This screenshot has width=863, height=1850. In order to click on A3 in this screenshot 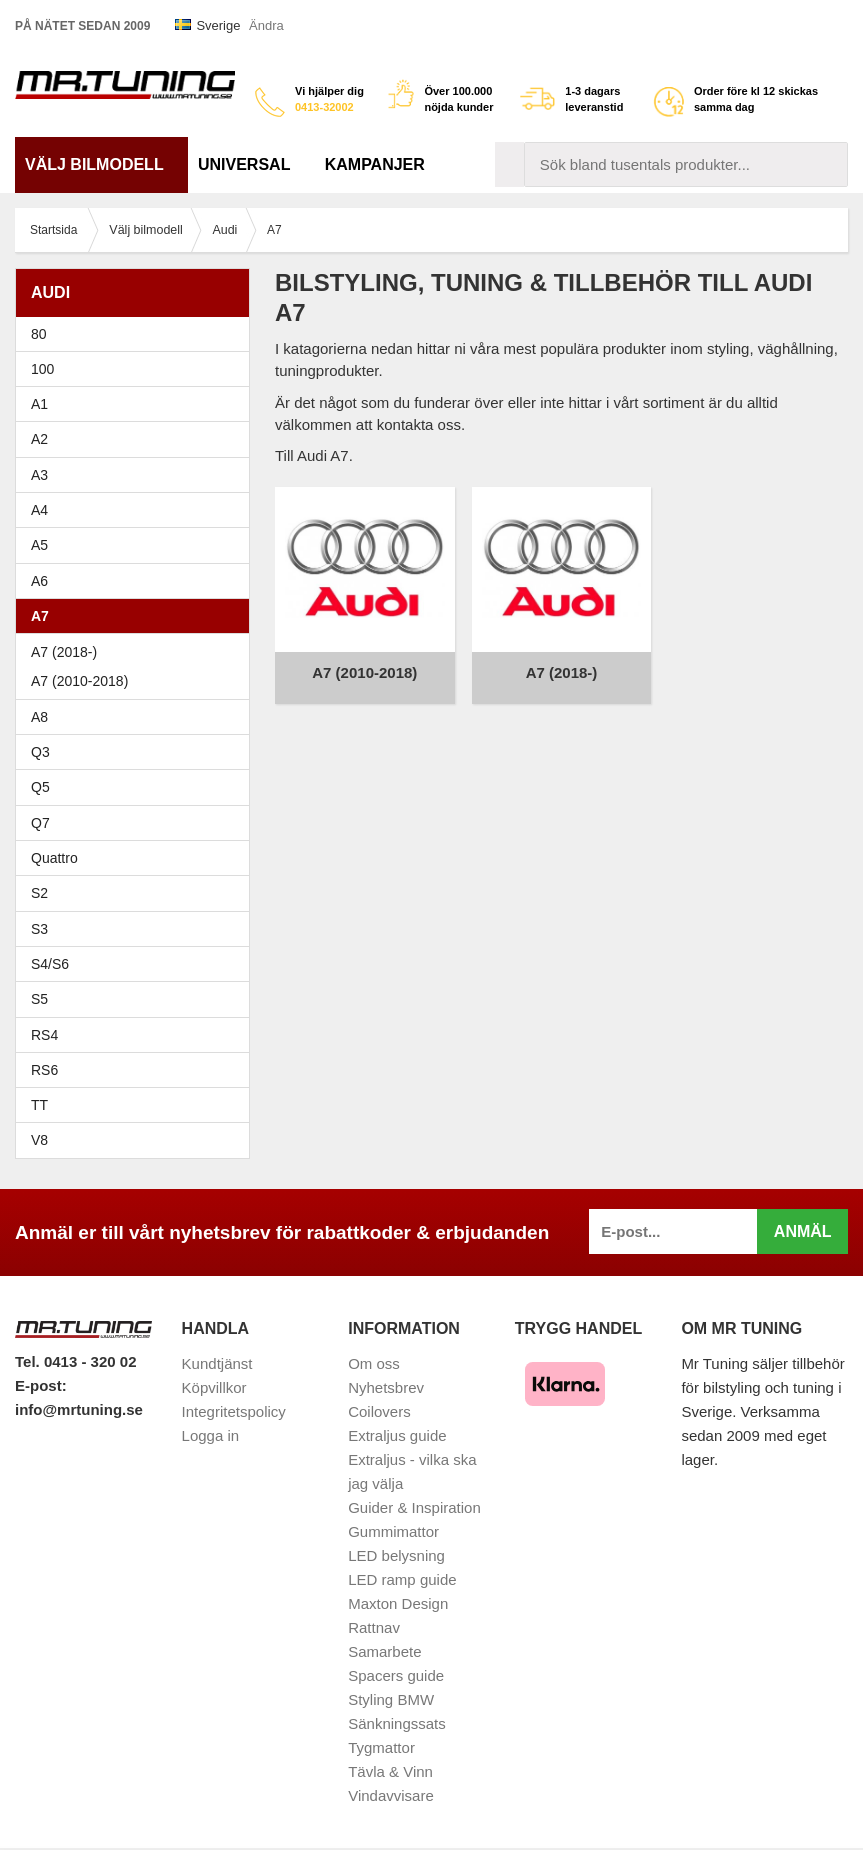, I will do `click(137, 475)`.